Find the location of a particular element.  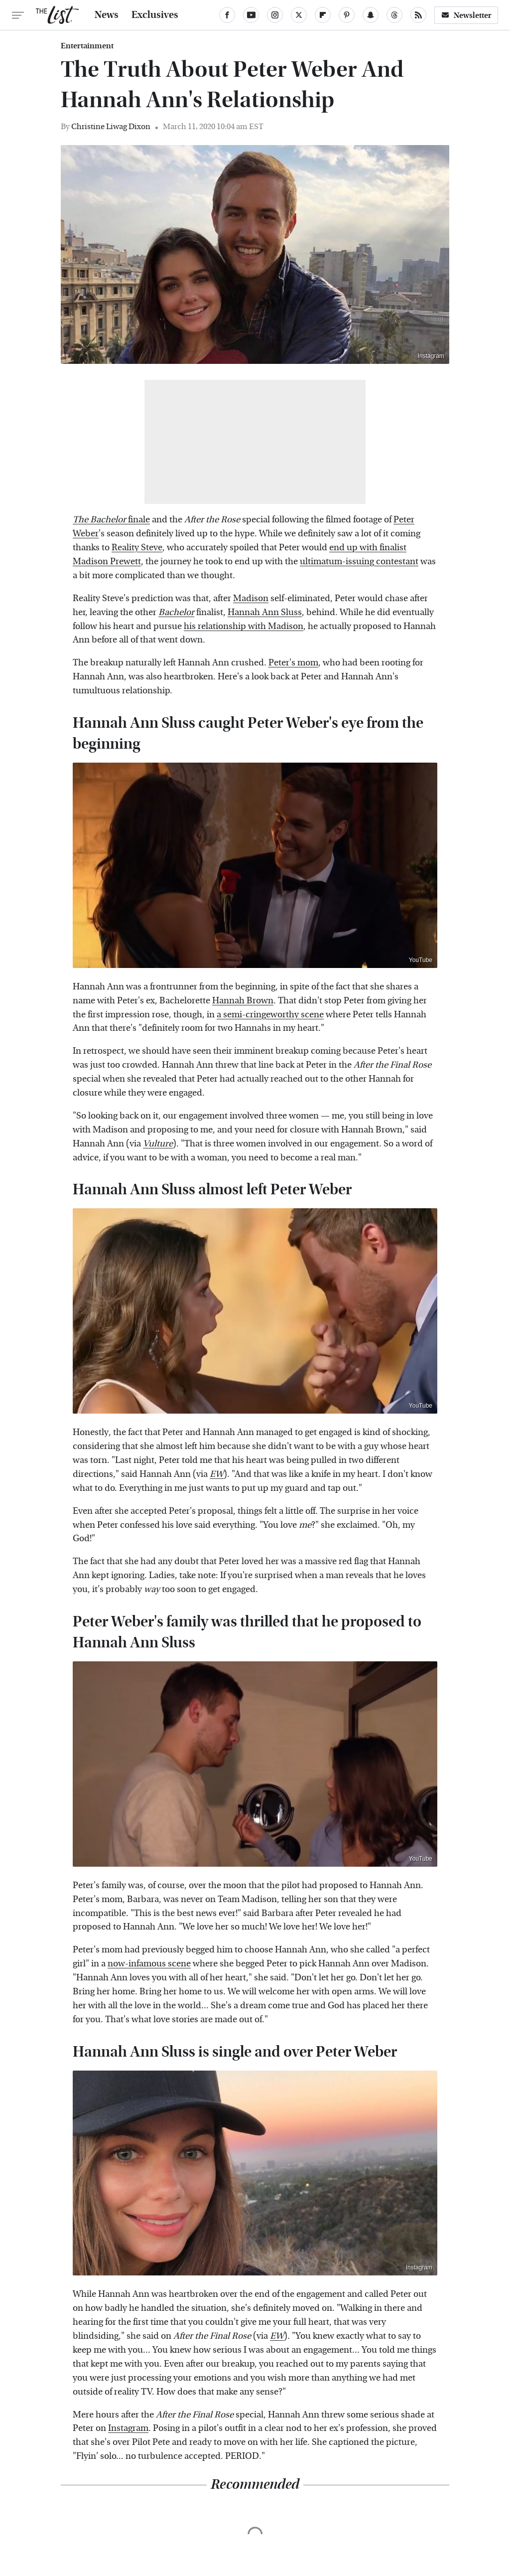

Peter's mom is located at coordinates (293, 662).